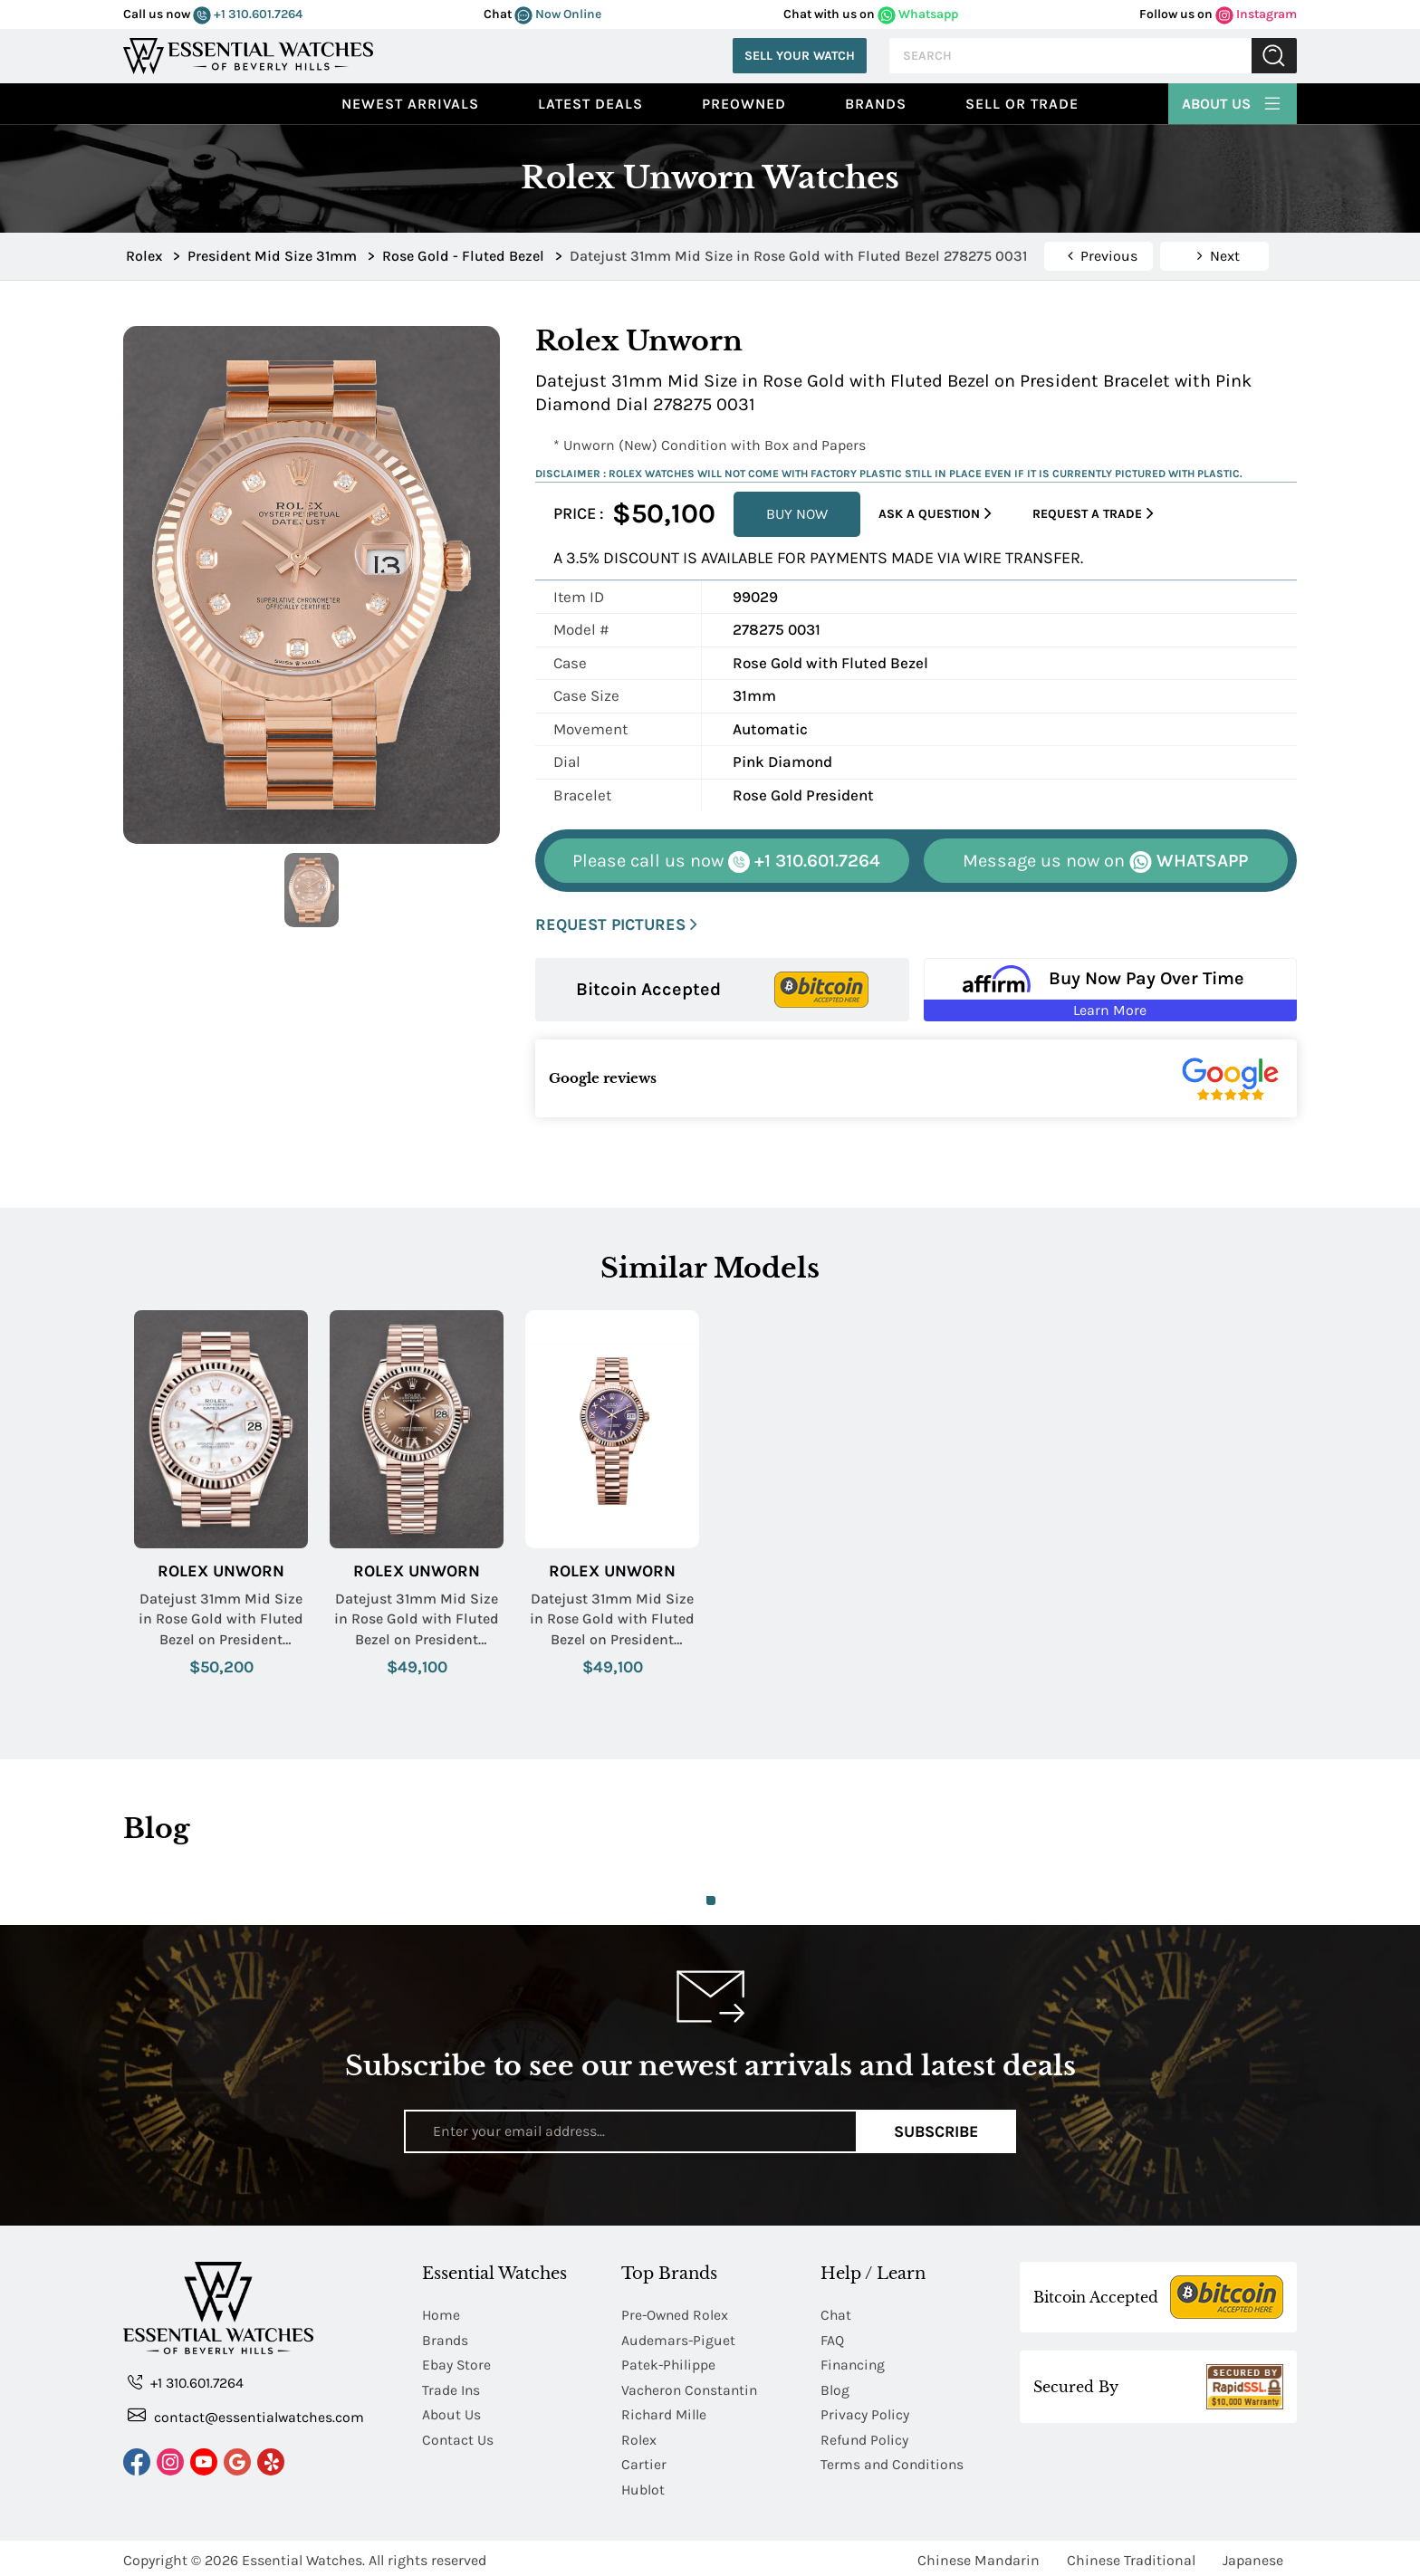 This screenshot has width=1420, height=2576. Describe the element at coordinates (416, 1620) in the screenshot. I see `Datejust 31mm Mid Size in Rose Gold with Fluted Bezel on President Bracelet with Chocolate Roman Dial - Diamonds on 6` at that location.